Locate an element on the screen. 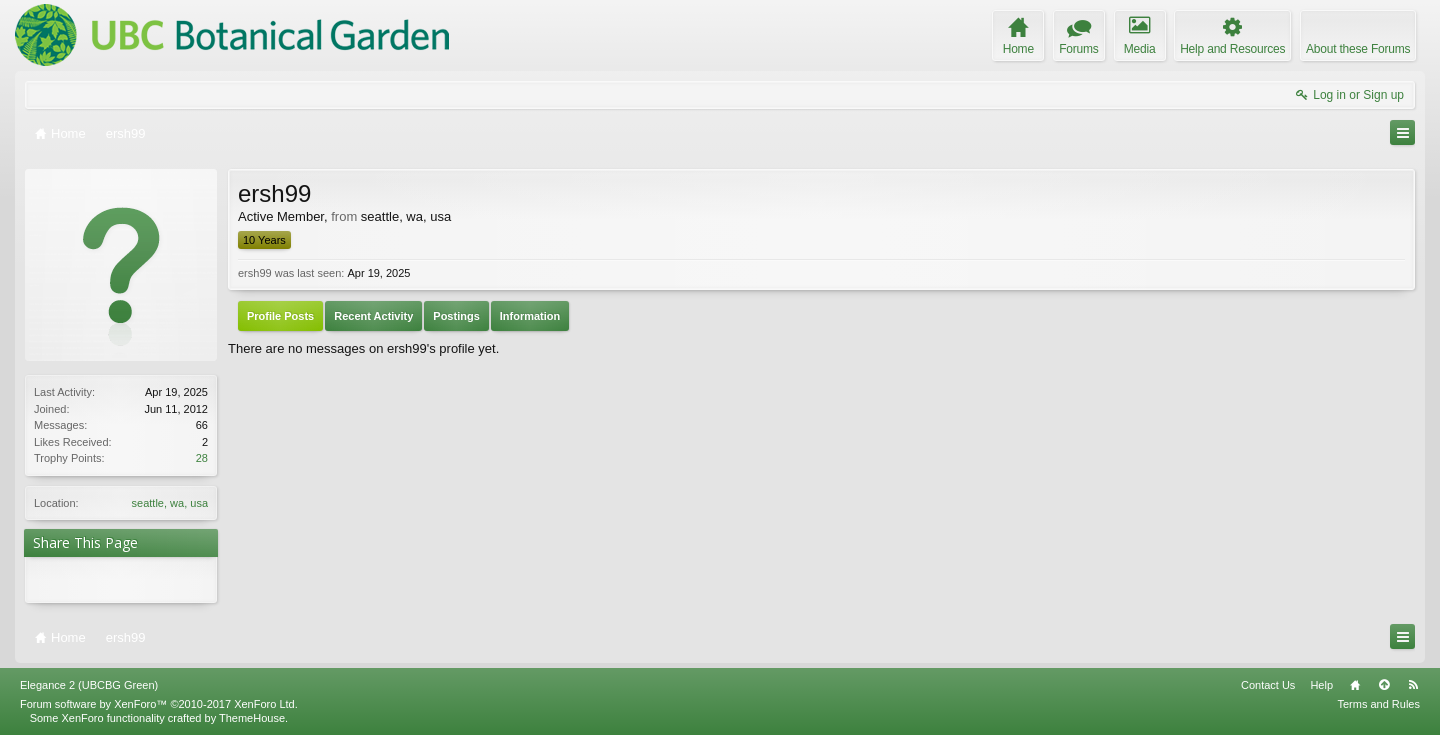 The image size is (1440, 735). Profile Posts is located at coordinates (280, 316).